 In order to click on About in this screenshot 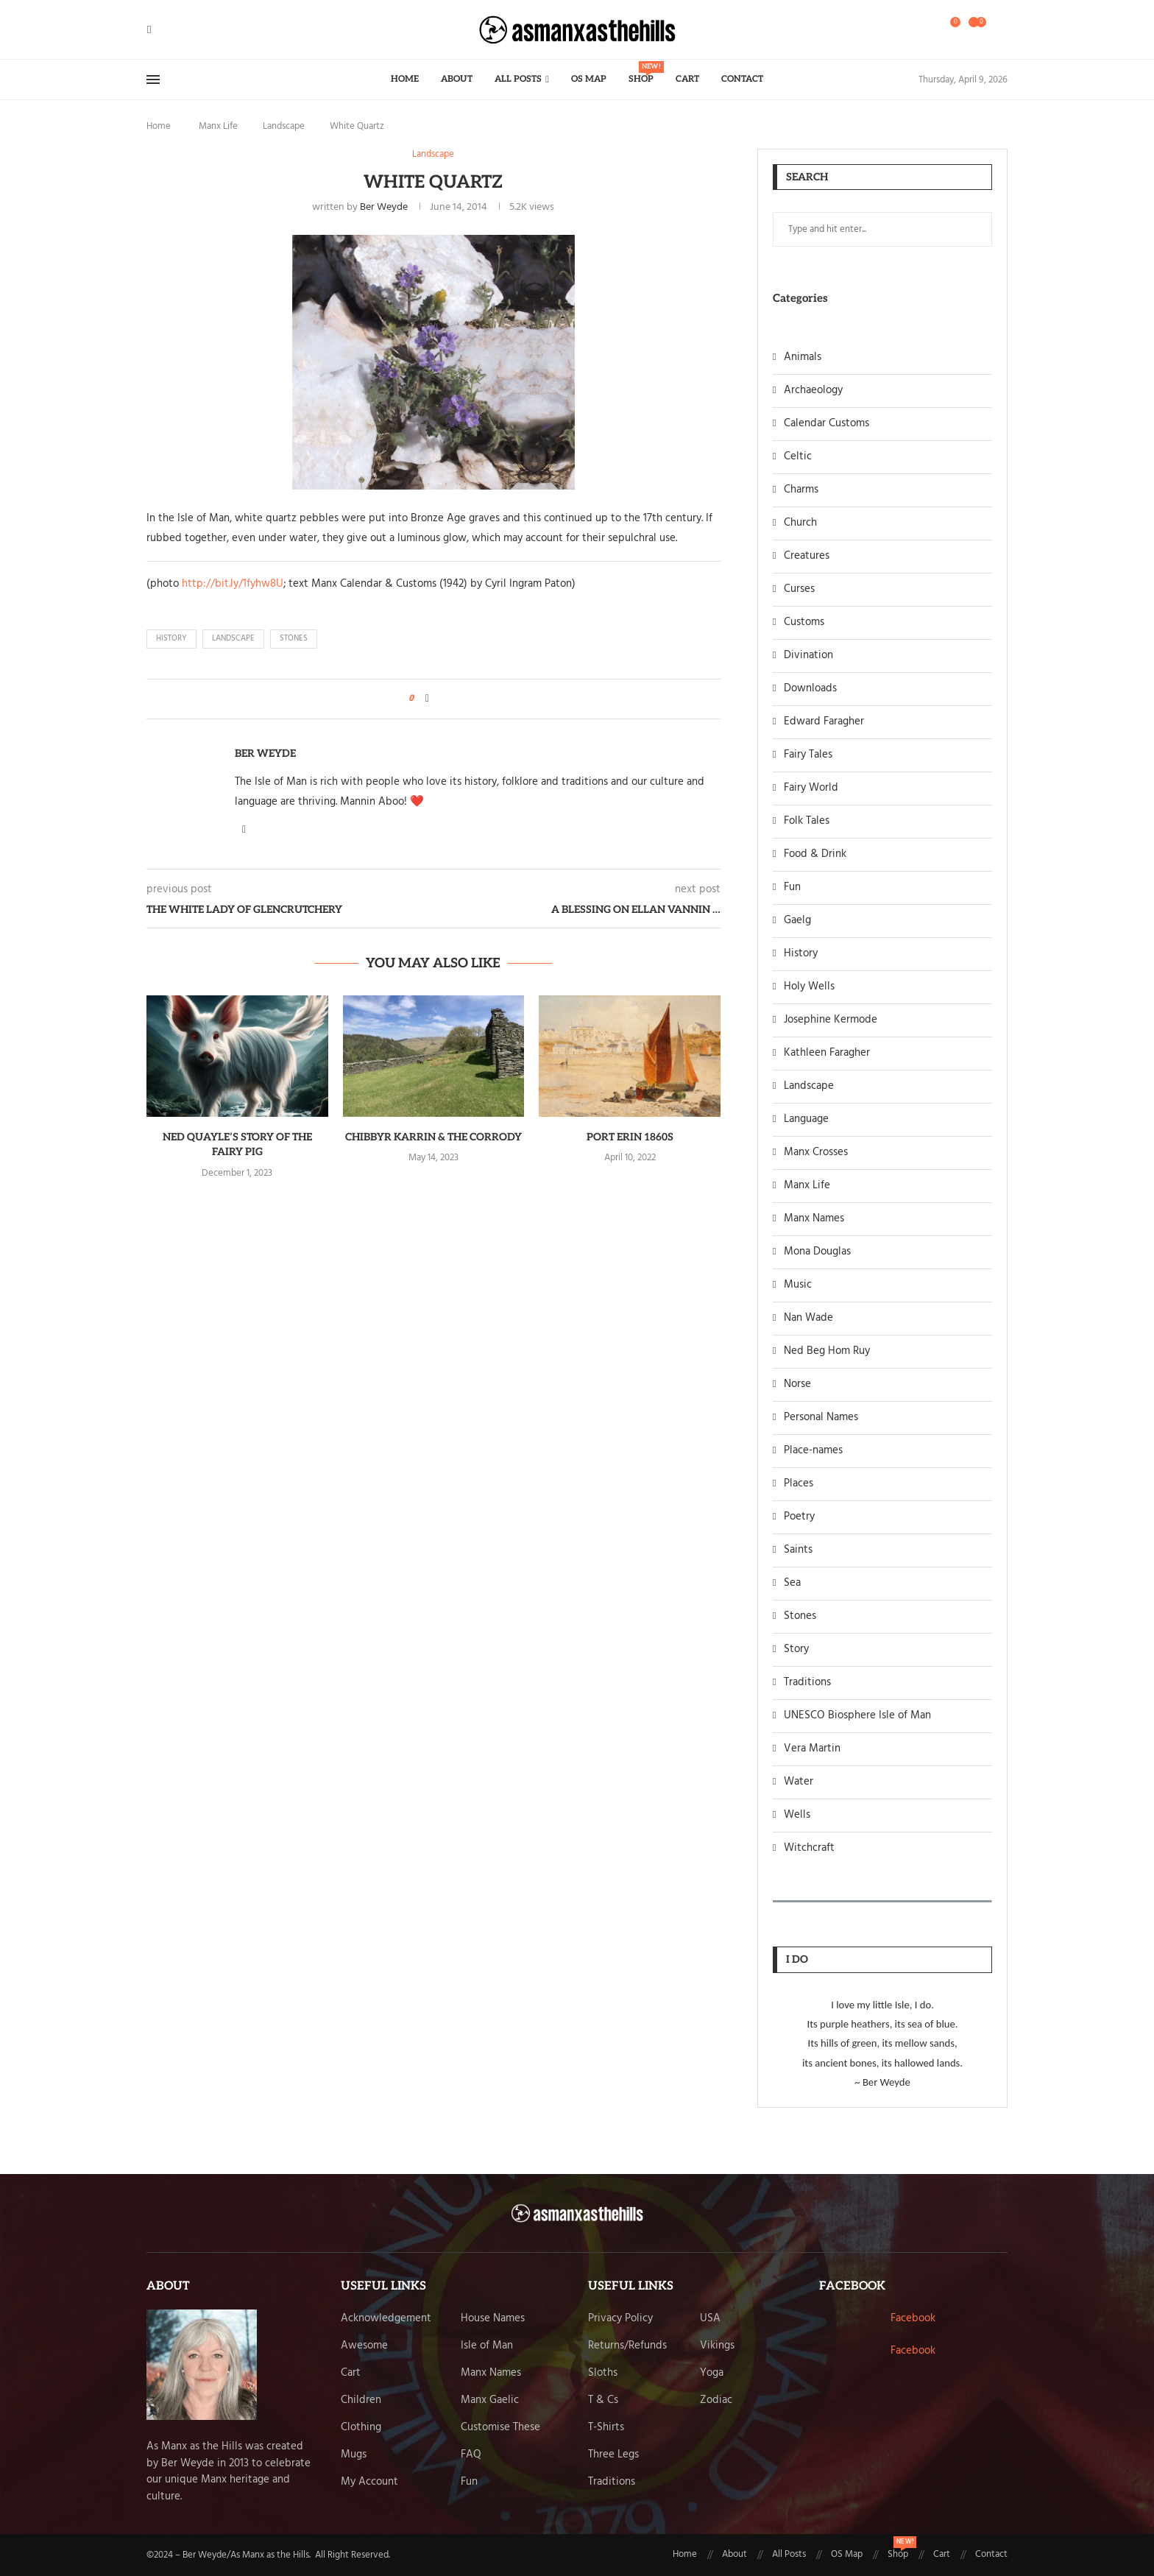, I will do `click(456, 79)`.